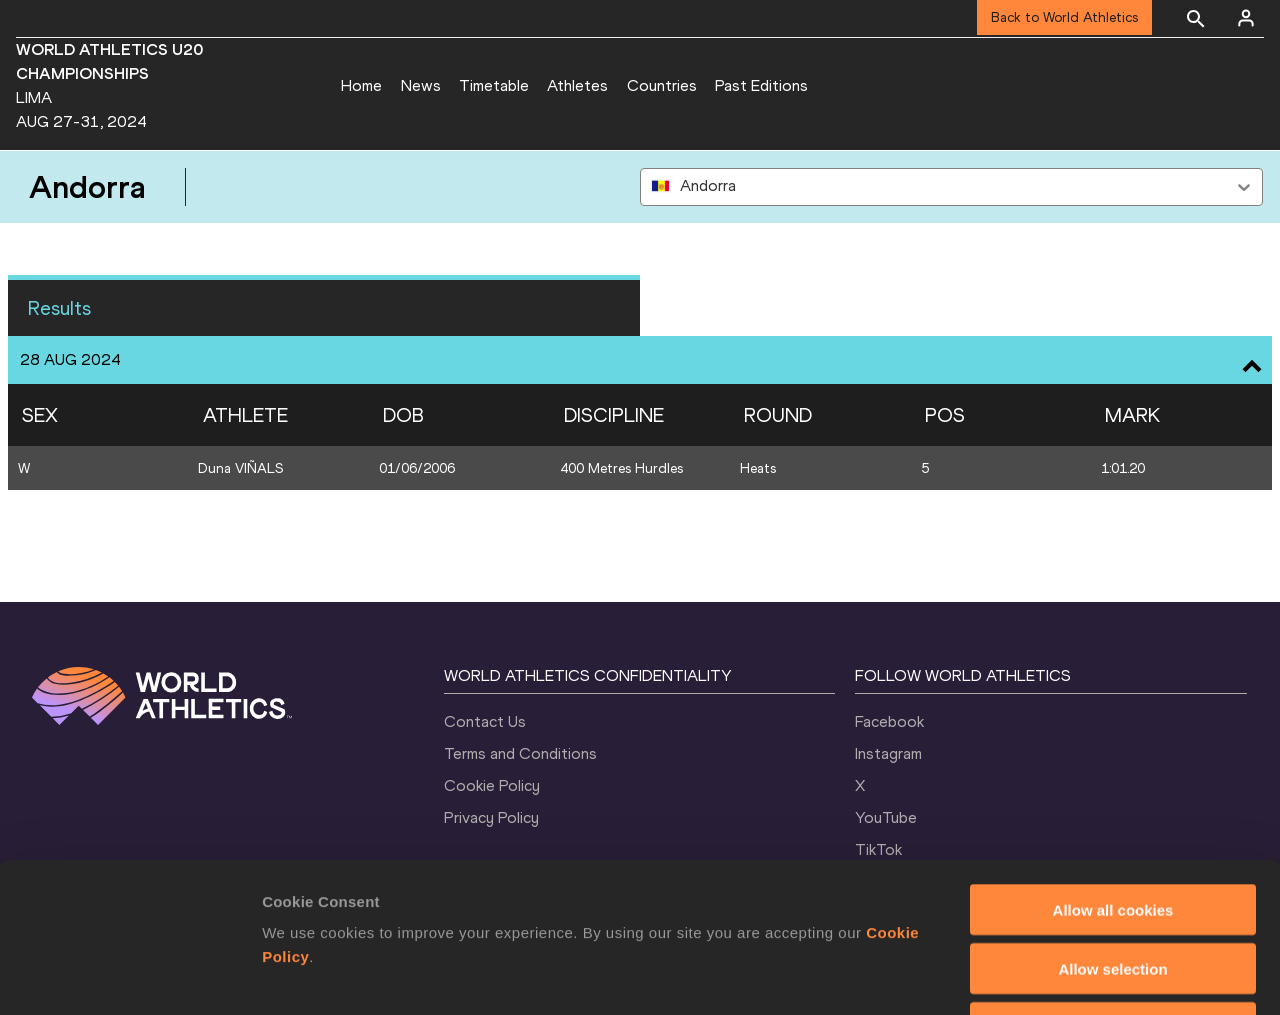 This screenshot has width=1280, height=1015. I want to click on [Sign in], so click(1246, 18).